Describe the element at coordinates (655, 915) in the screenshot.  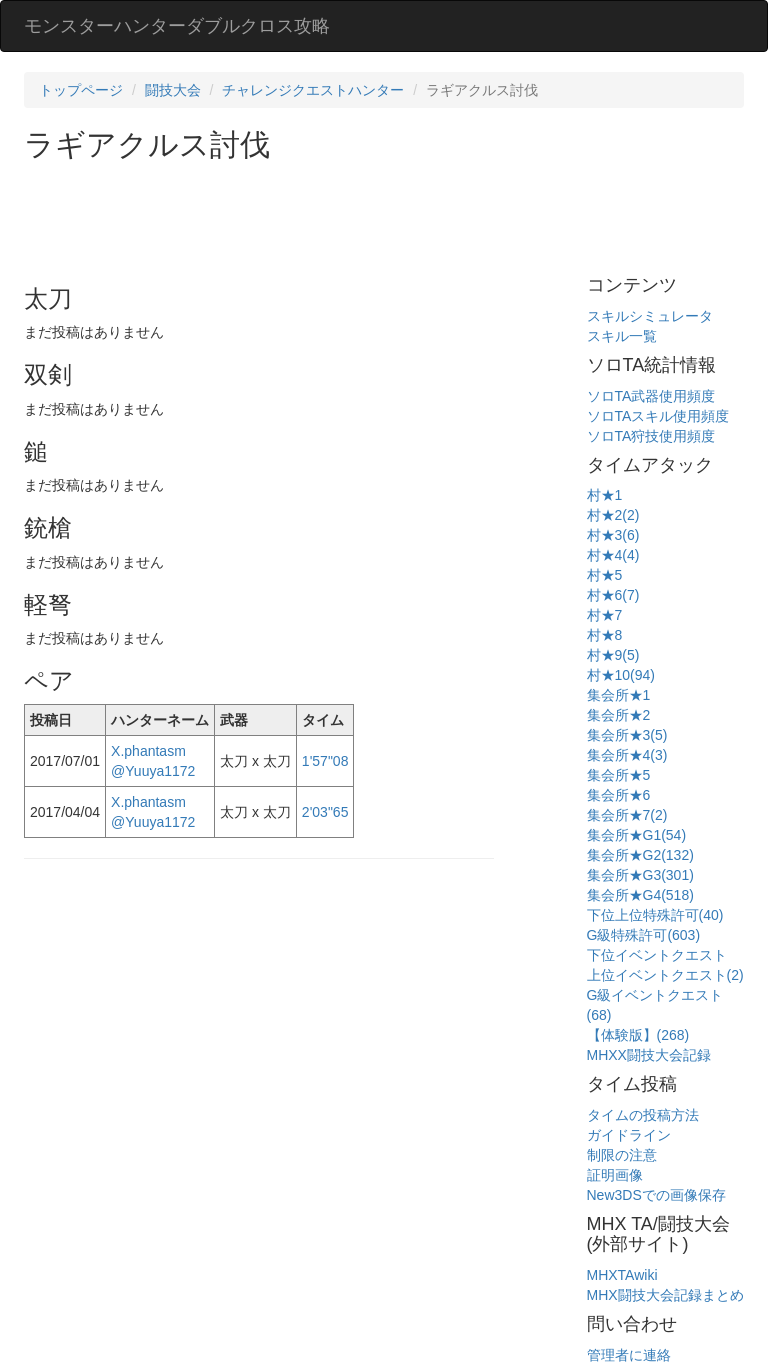
I see `下位上位特殊許可(40)` at that location.